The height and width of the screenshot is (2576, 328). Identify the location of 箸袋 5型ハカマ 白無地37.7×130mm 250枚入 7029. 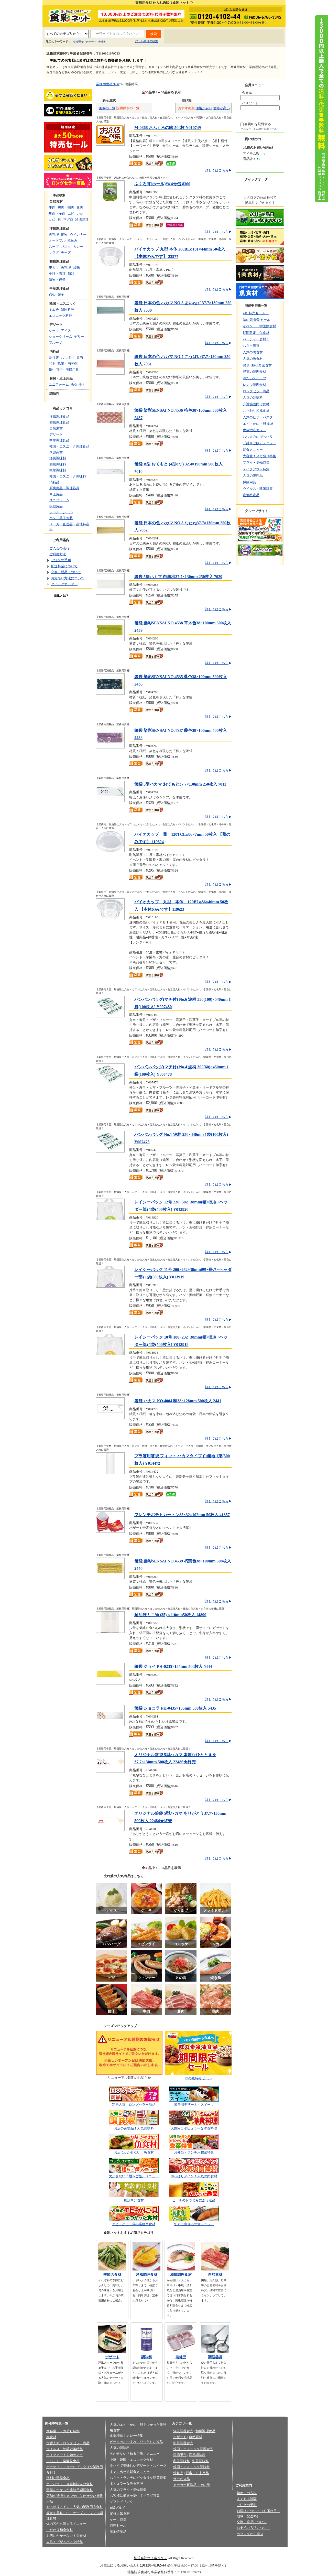
(178, 576).